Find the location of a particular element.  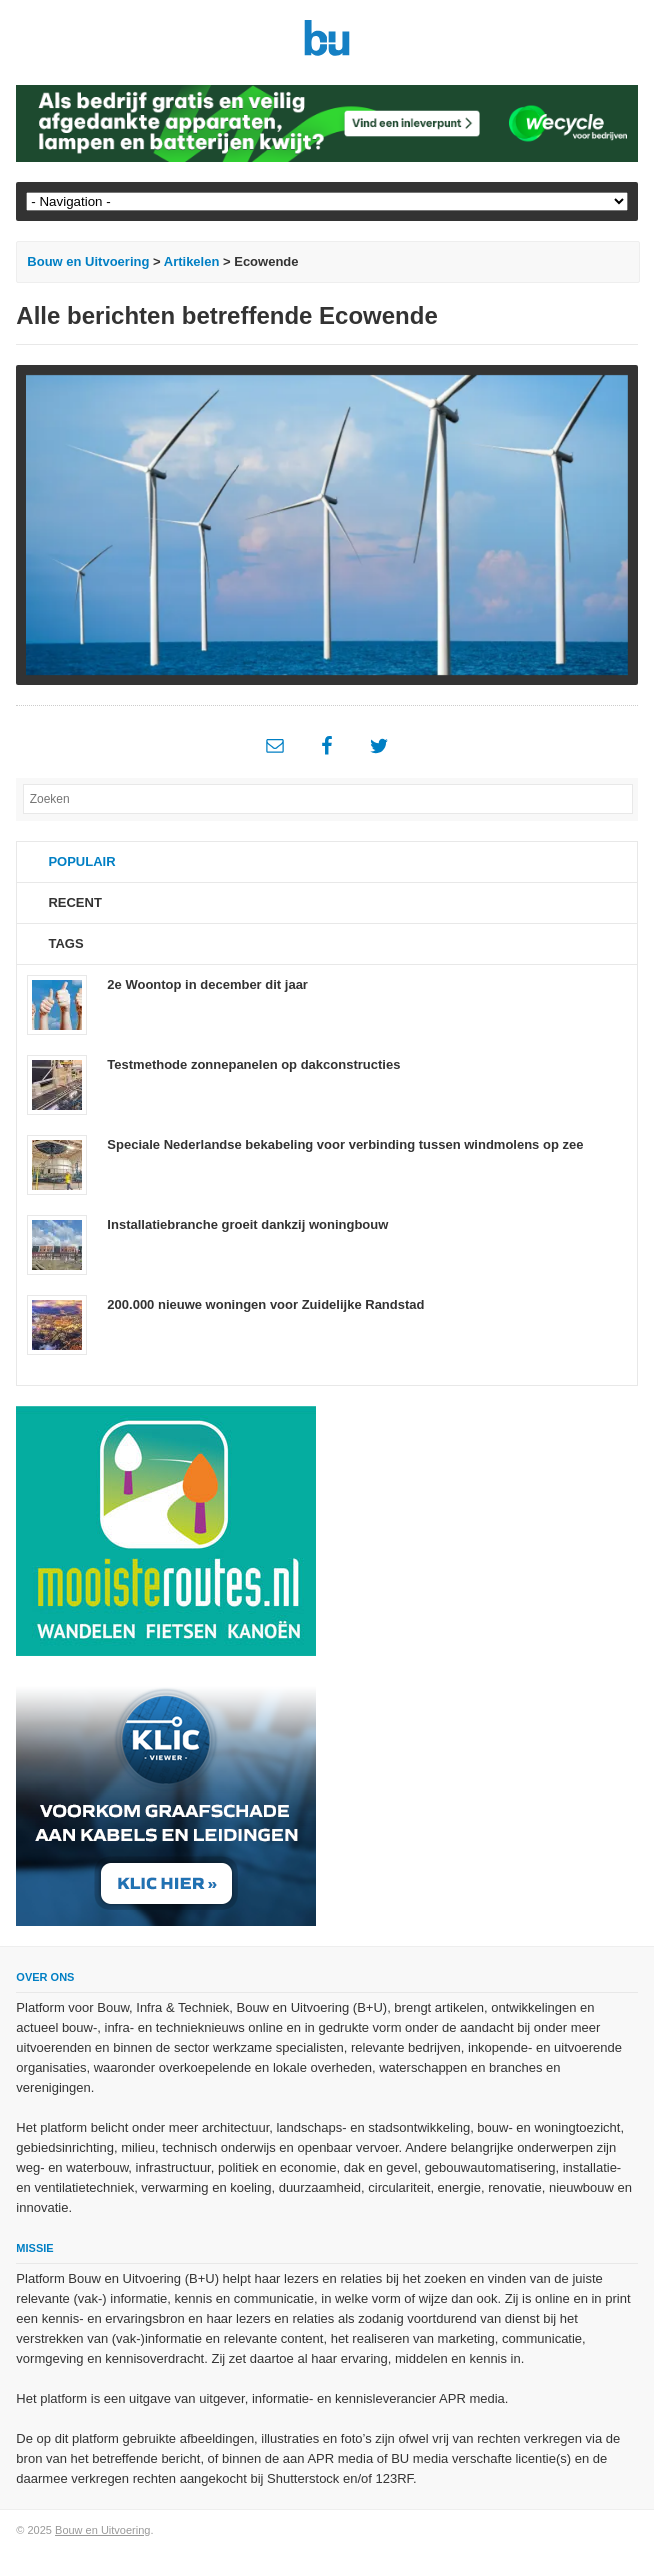

Testmethode zonnepanelen op dakconstructies is located at coordinates (253, 1064).